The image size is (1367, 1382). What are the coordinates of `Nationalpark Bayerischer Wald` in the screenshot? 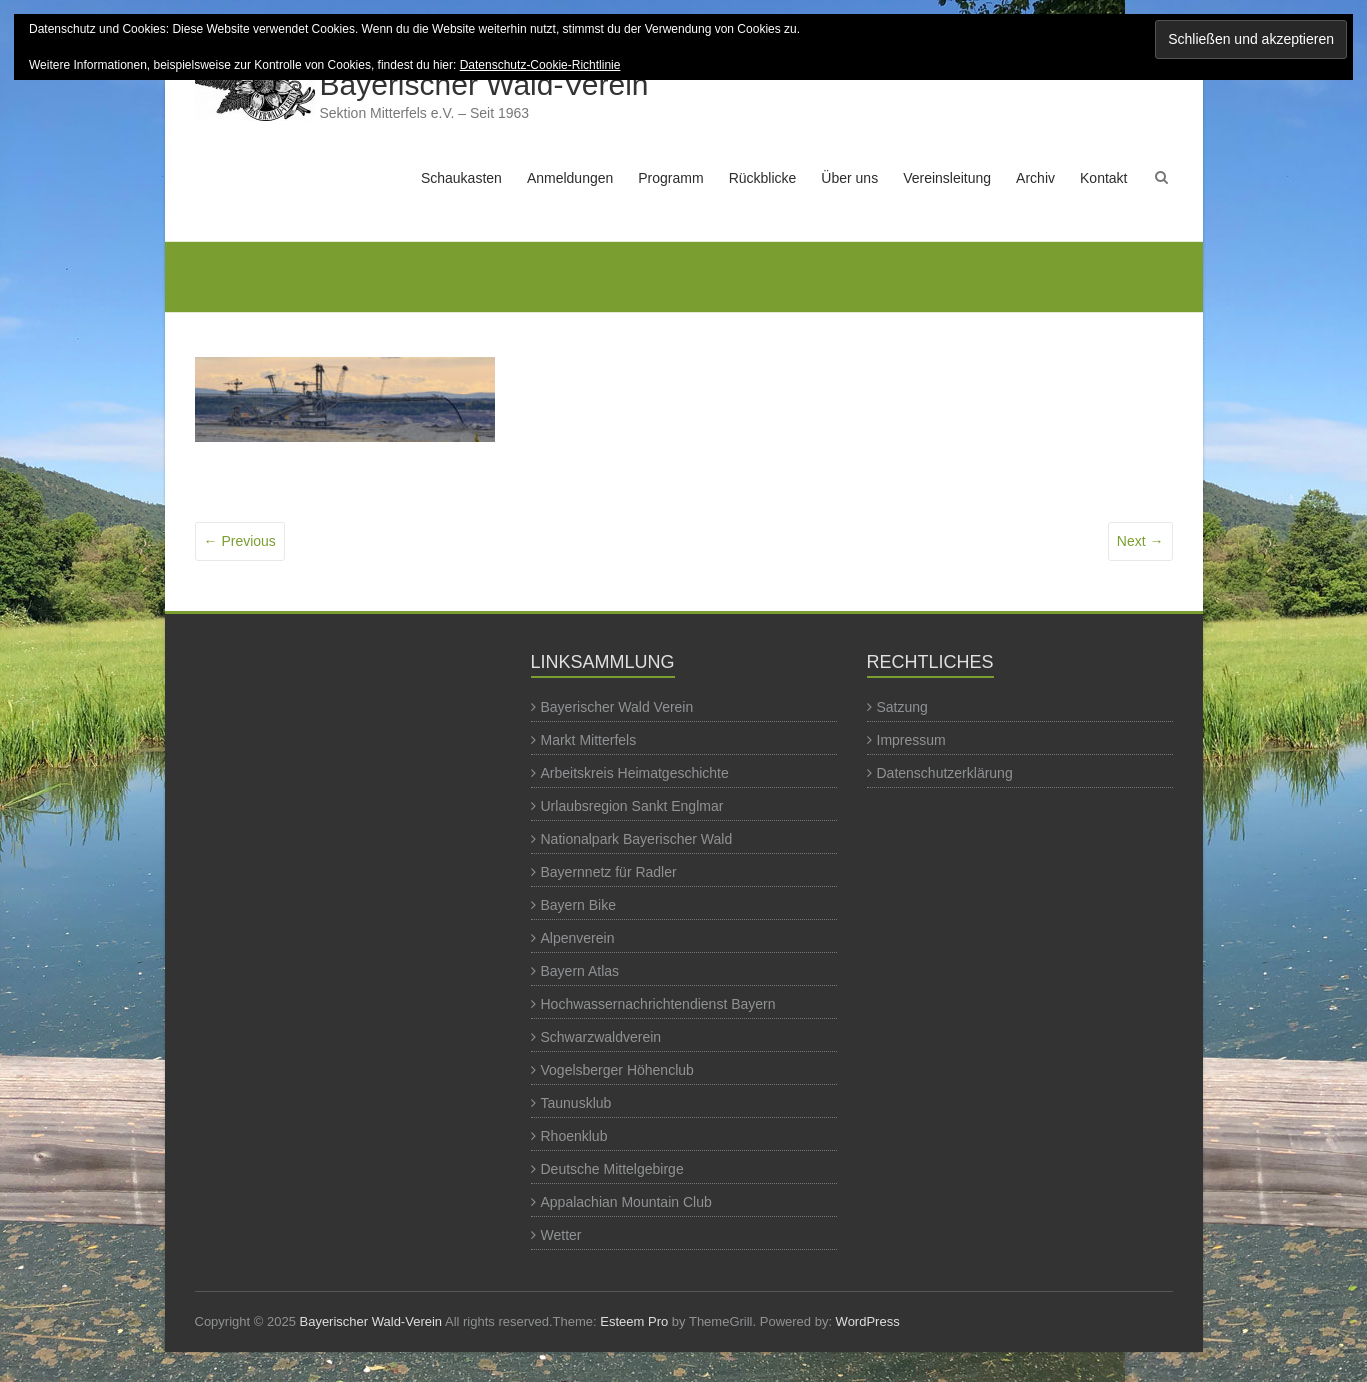 It's located at (637, 839).